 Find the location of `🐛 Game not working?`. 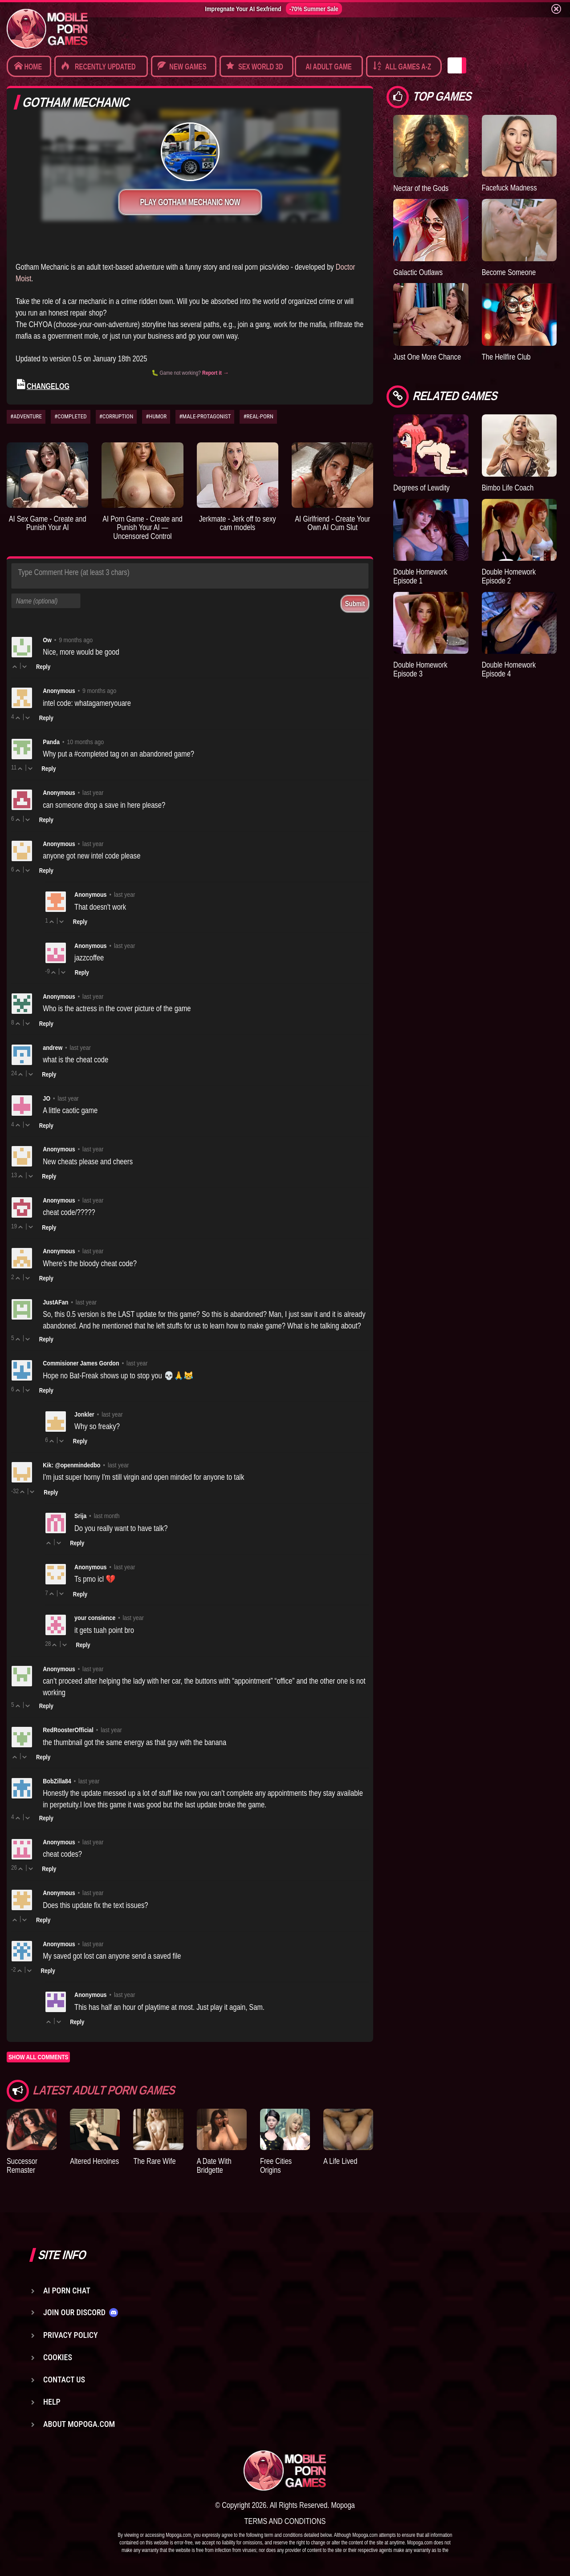

🐛 Game not working? is located at coordinates (190, 372).